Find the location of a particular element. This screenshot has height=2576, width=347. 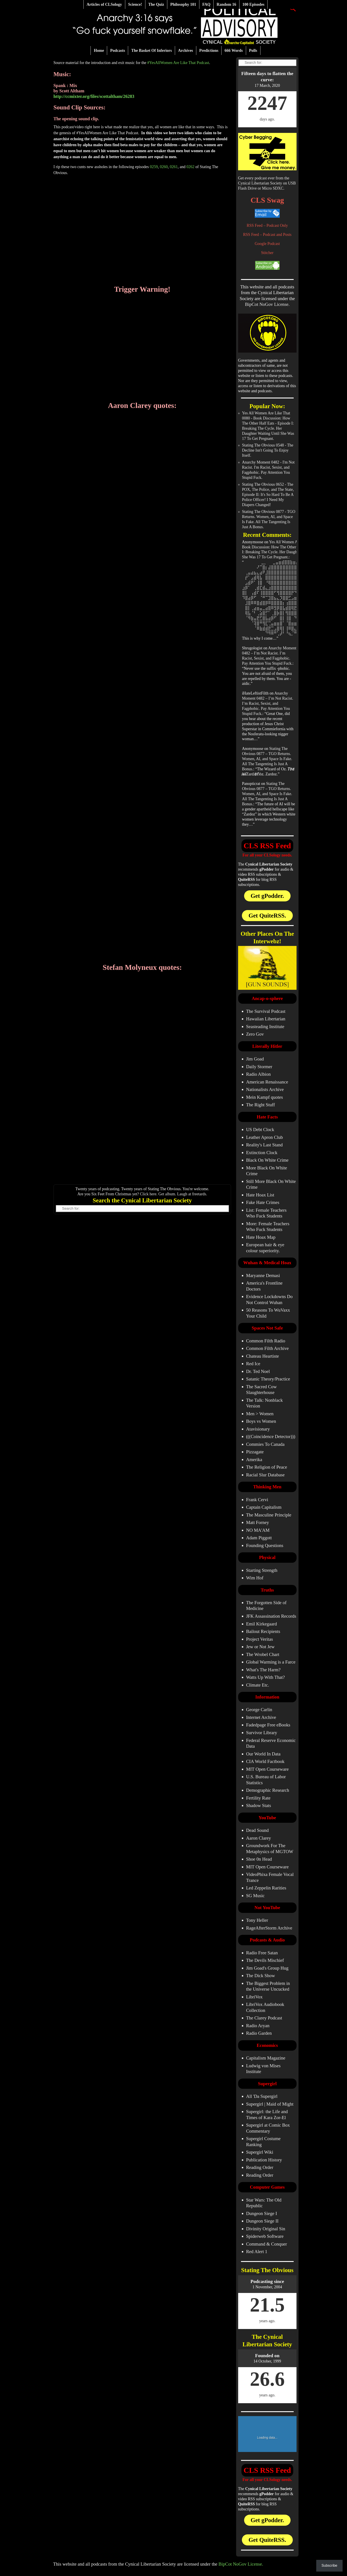

The Religion of Peace is located at coordinates (266, 1467).